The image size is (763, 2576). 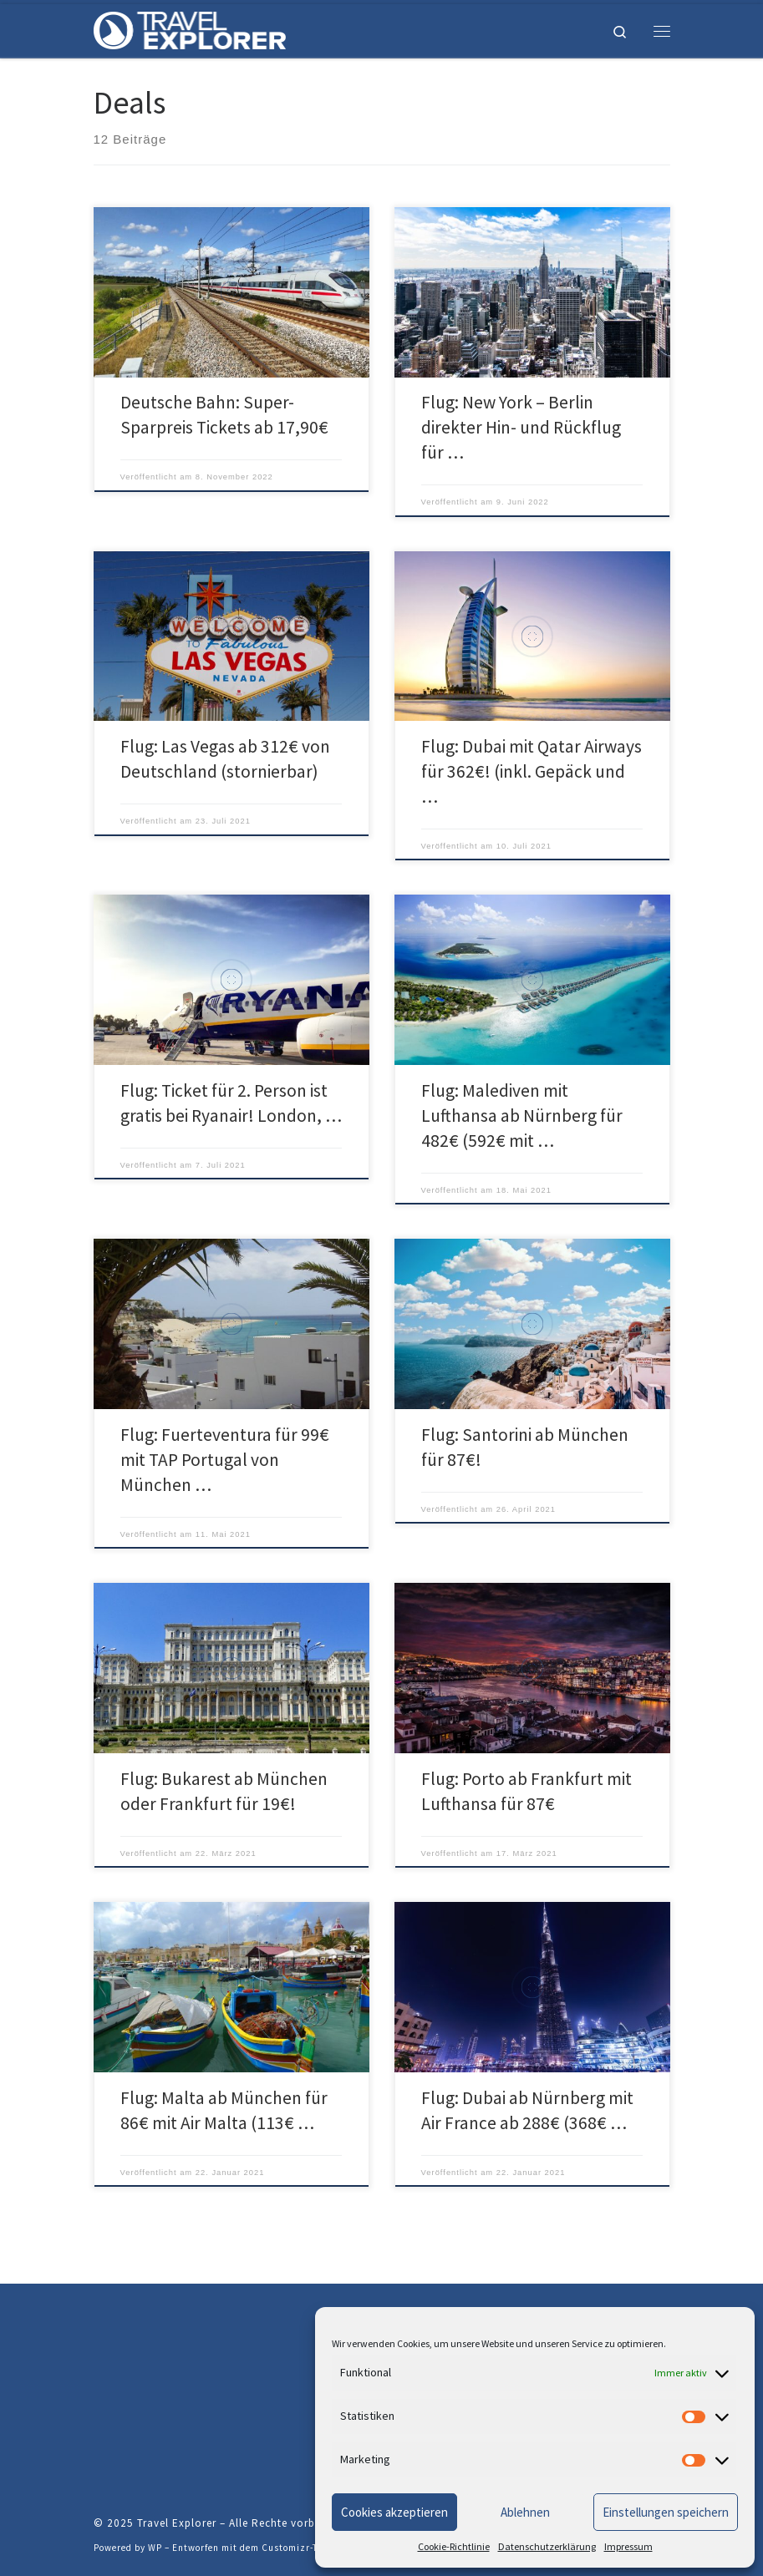 What do you see at coordinates (454, 2546) in the screenshot?
I see `Cookie-Richtlinie` at bounding box center [454, 2546].